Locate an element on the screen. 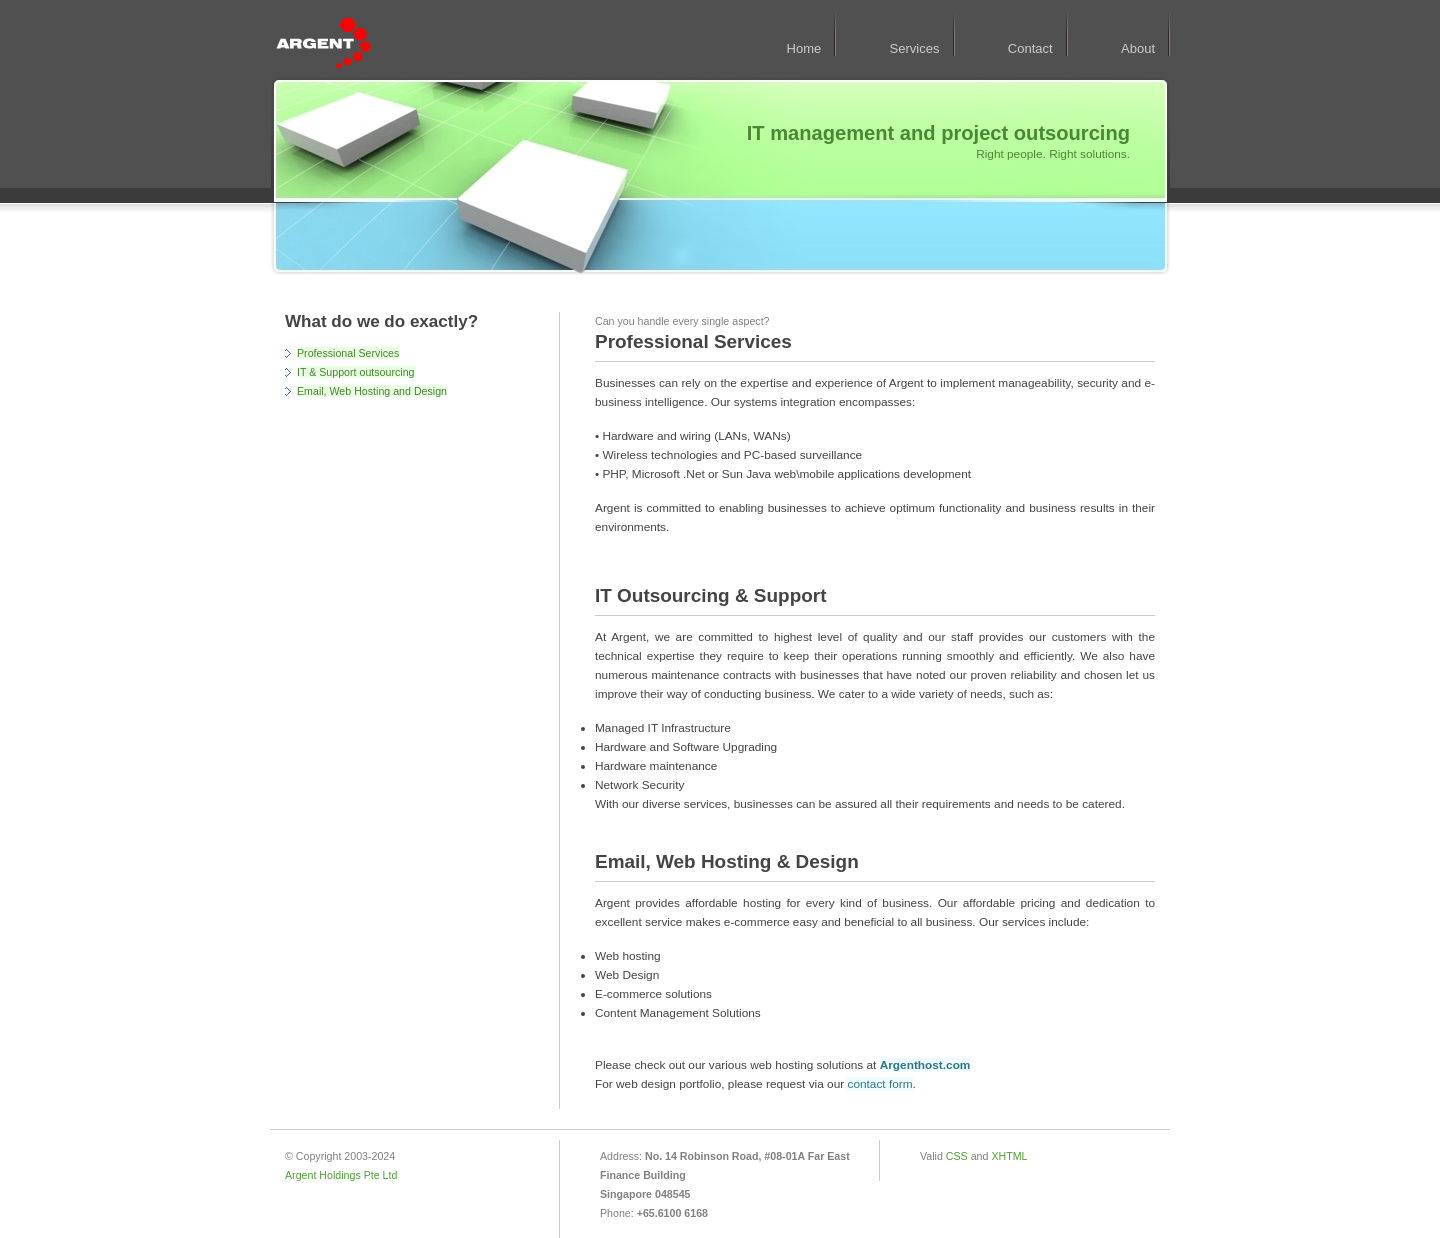 Image resolution: width=1440 pixels, height=1238 pixels. contact form is located at coordinates (879, 1084).